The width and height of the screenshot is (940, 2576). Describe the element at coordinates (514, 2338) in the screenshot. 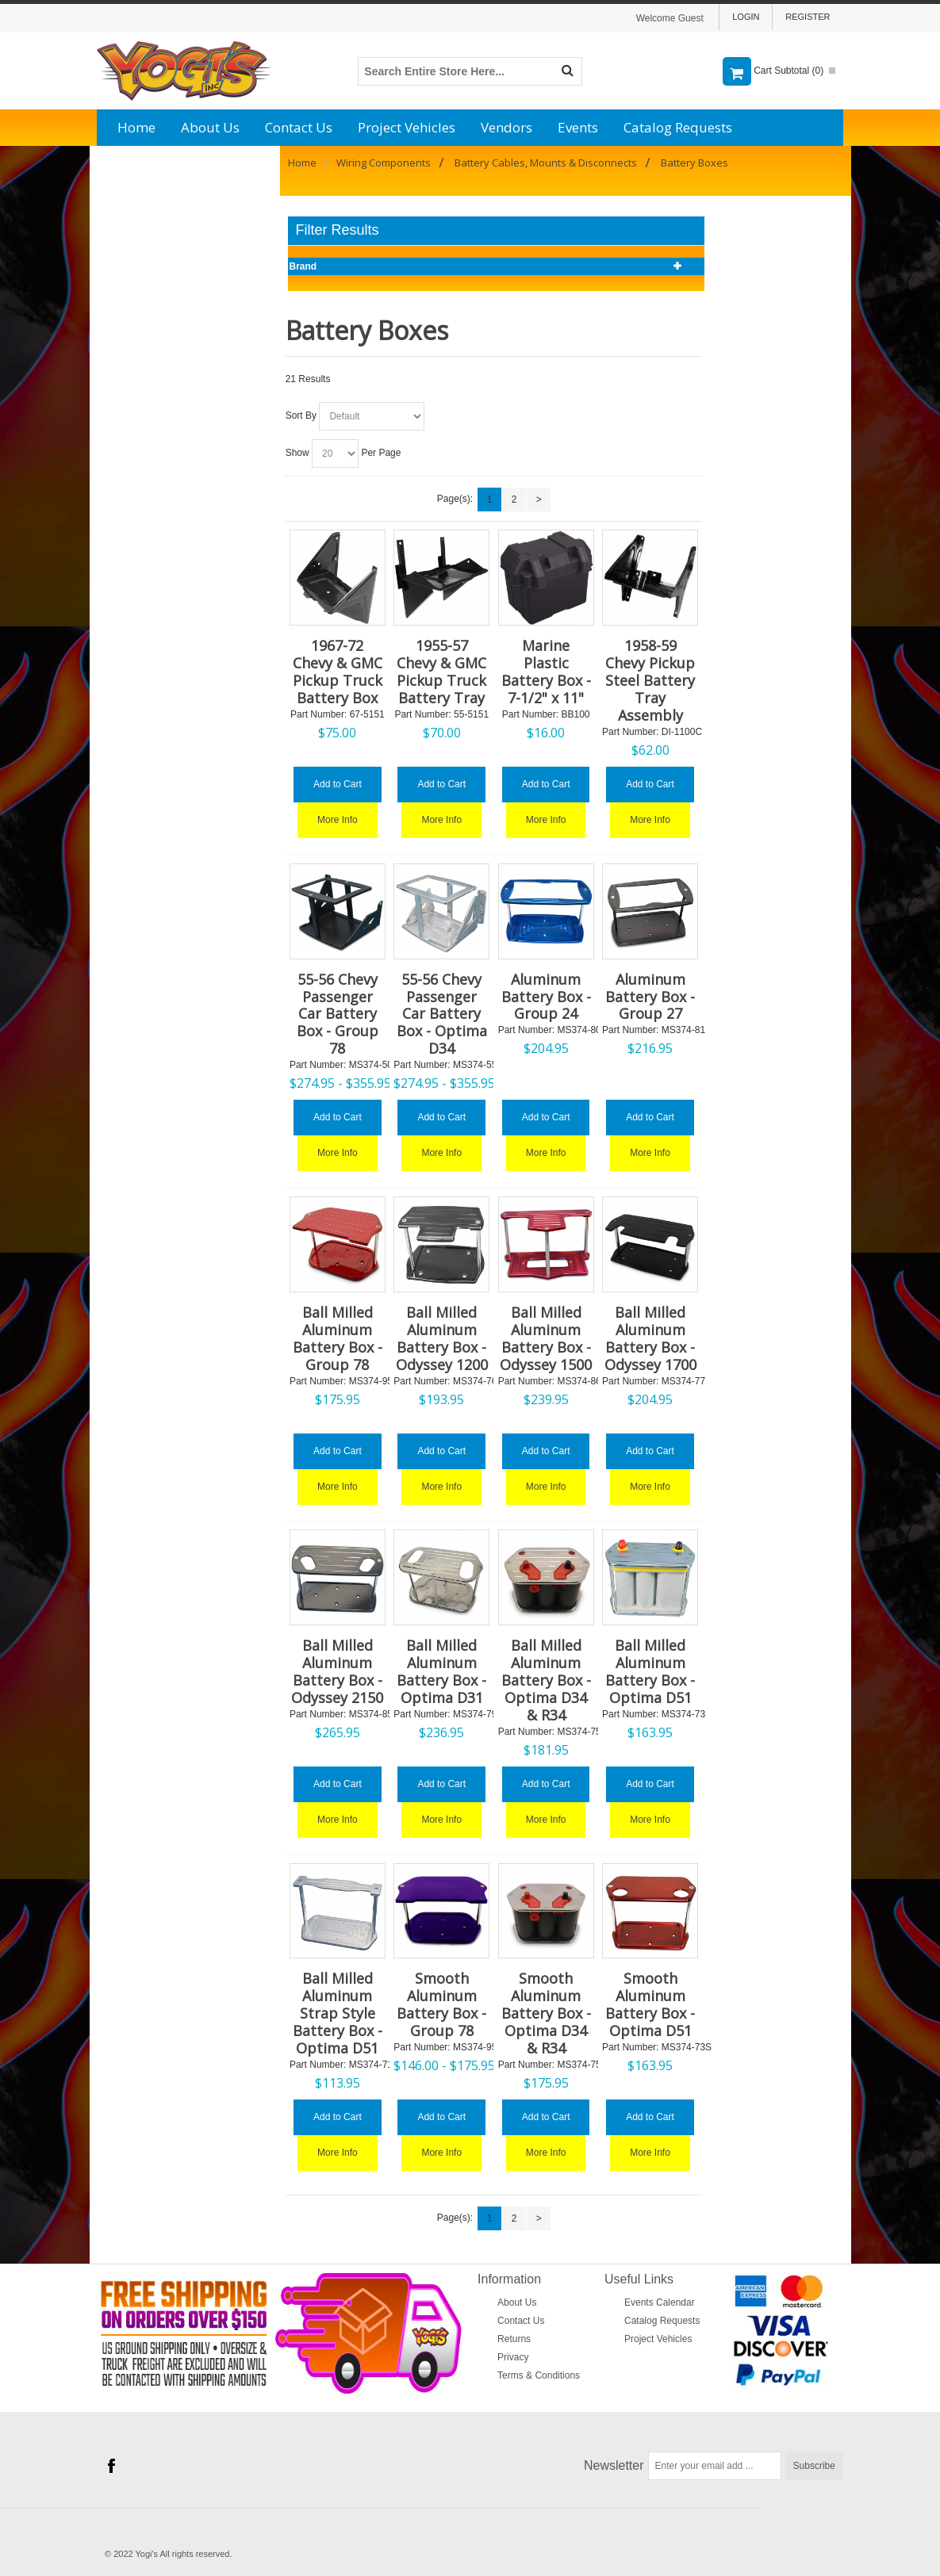

I see `Returns` at that location.